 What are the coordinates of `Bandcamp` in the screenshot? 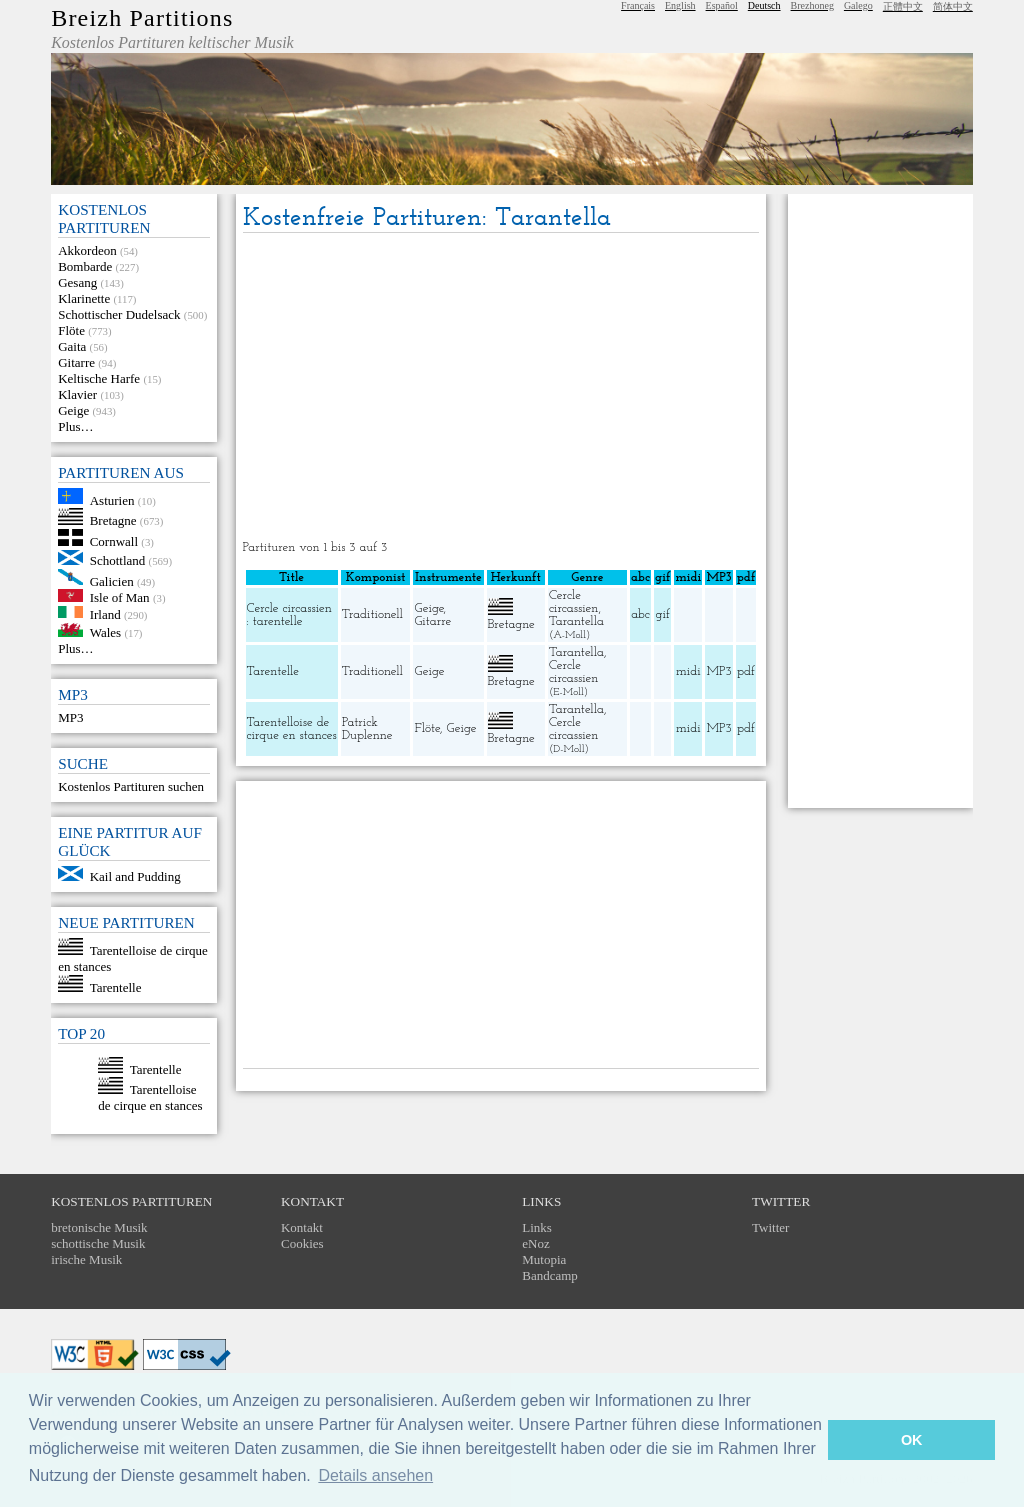 It's located at (550, 1275).